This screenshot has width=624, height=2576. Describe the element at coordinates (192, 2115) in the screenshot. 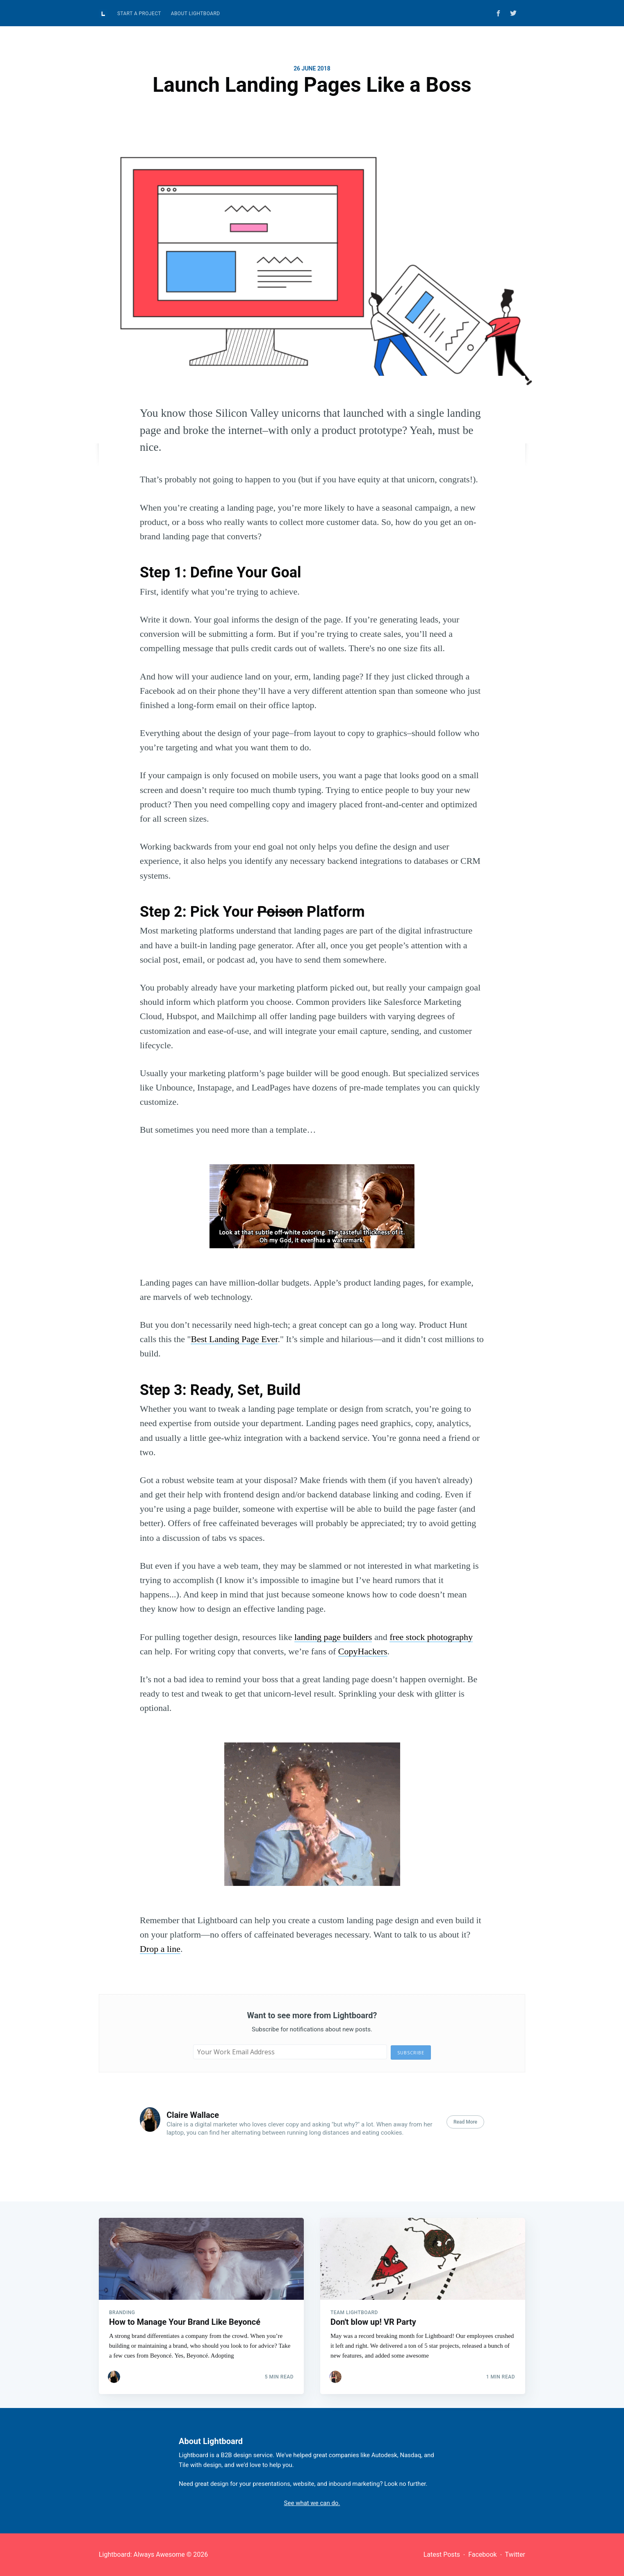

I see `Claire Wallace` at that location.